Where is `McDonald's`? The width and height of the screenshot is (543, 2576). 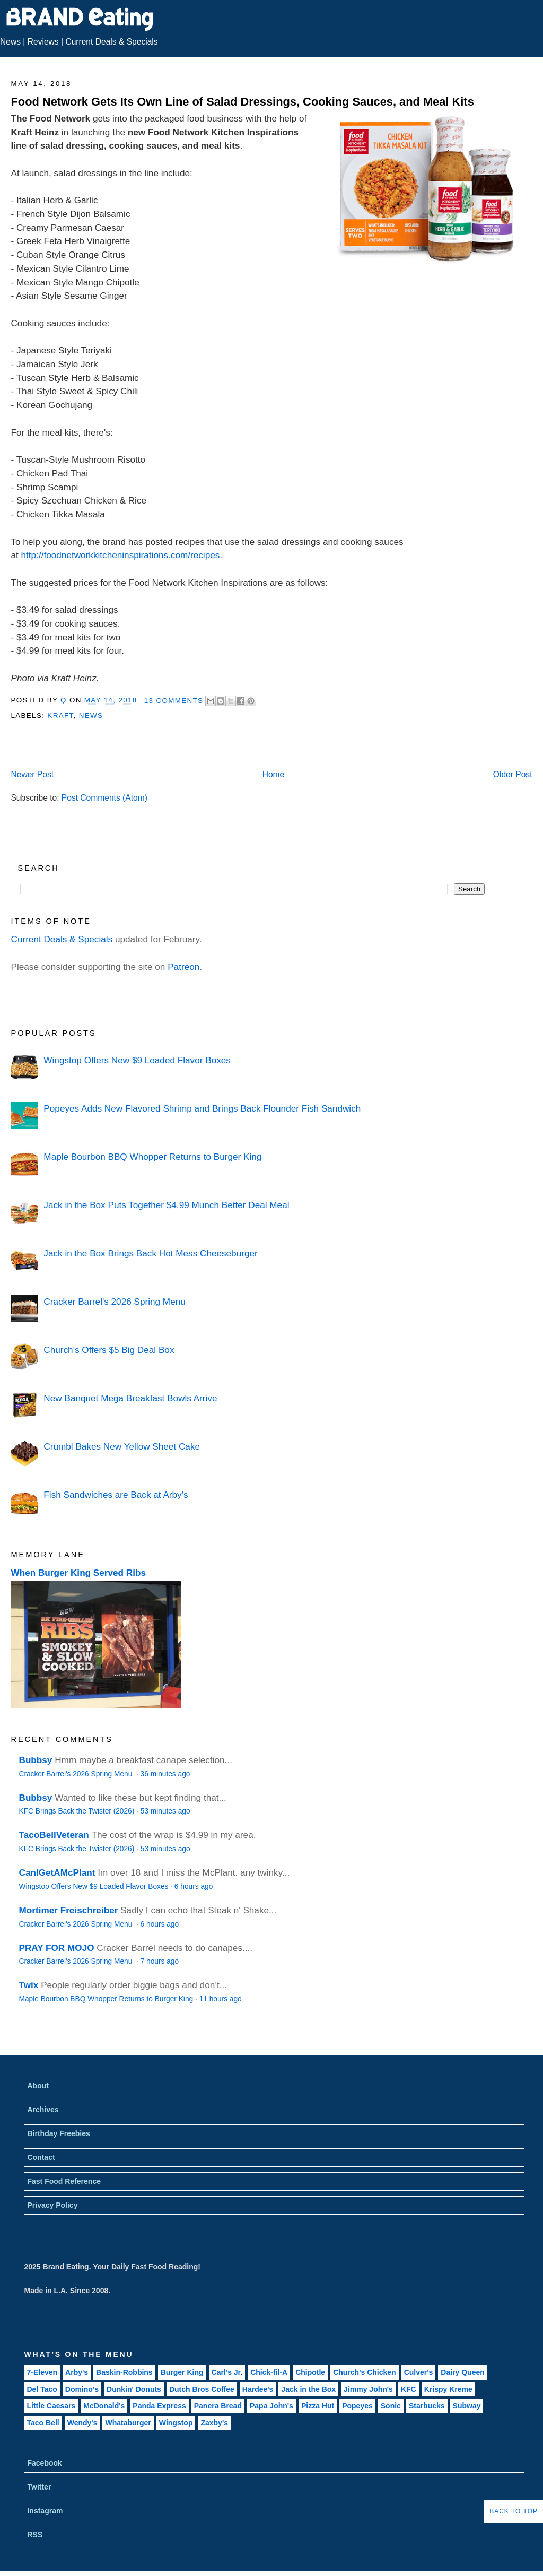
McDonald's is located at coordinates (104, 2405).